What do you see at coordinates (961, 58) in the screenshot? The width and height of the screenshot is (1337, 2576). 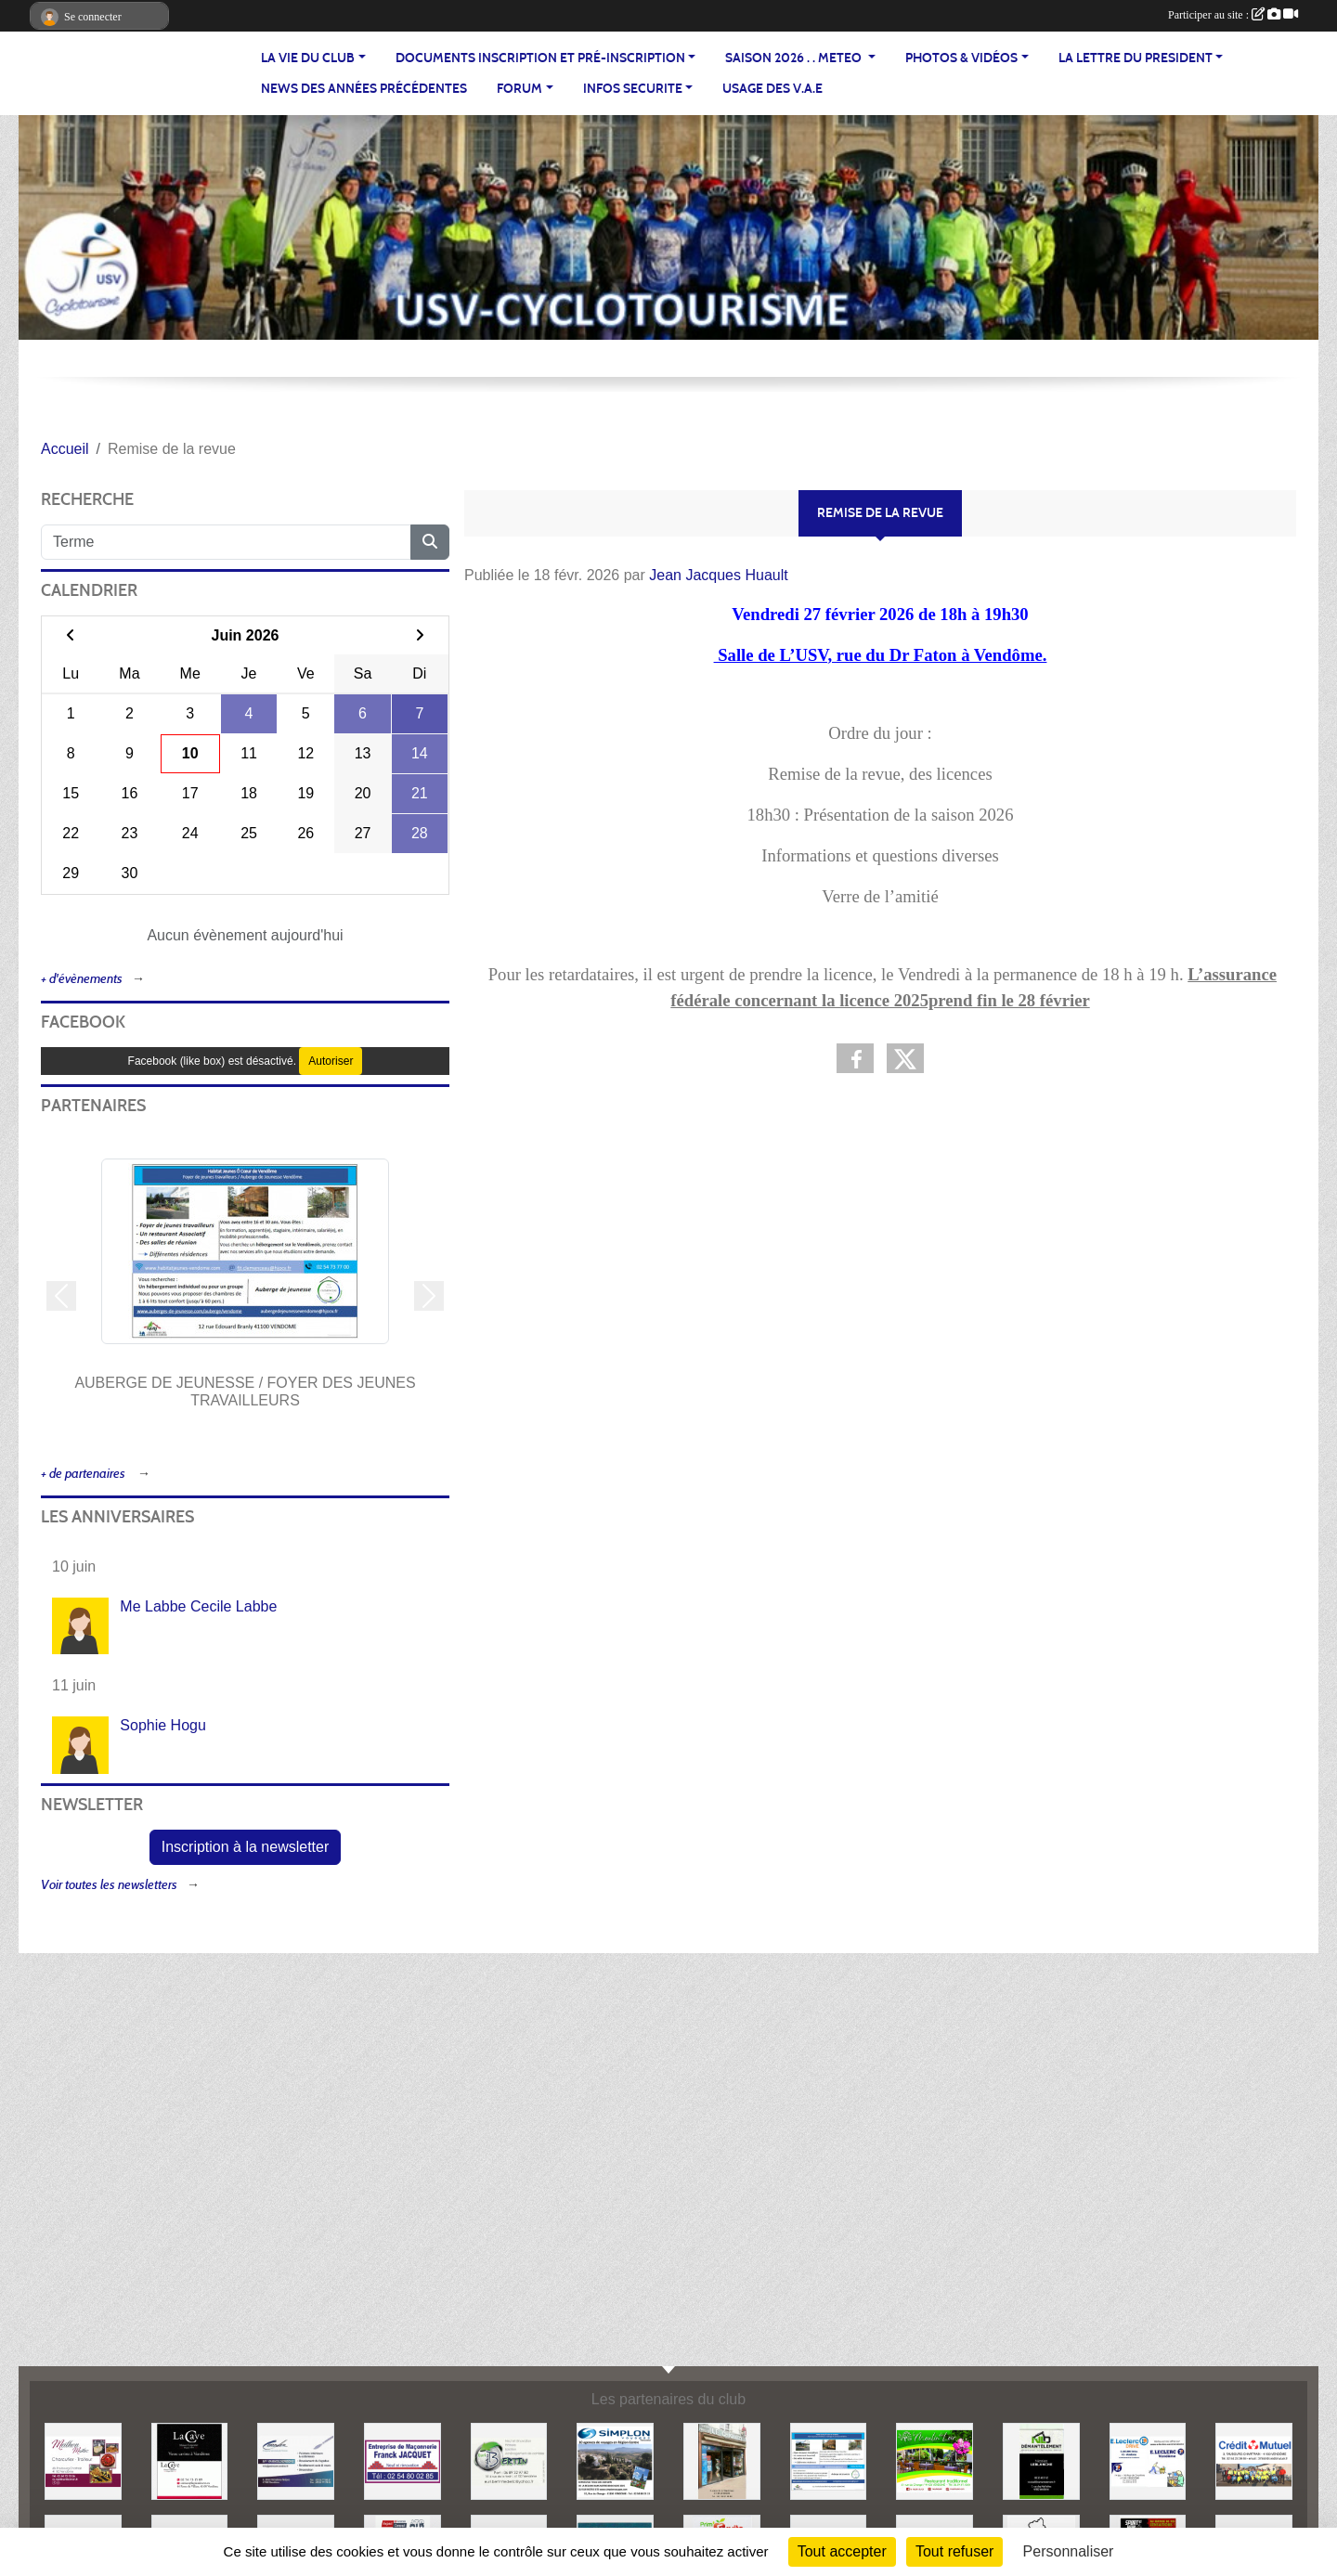 I see `PHOTOS & VIDÉOS [button]` at bounding box center [961, 58].